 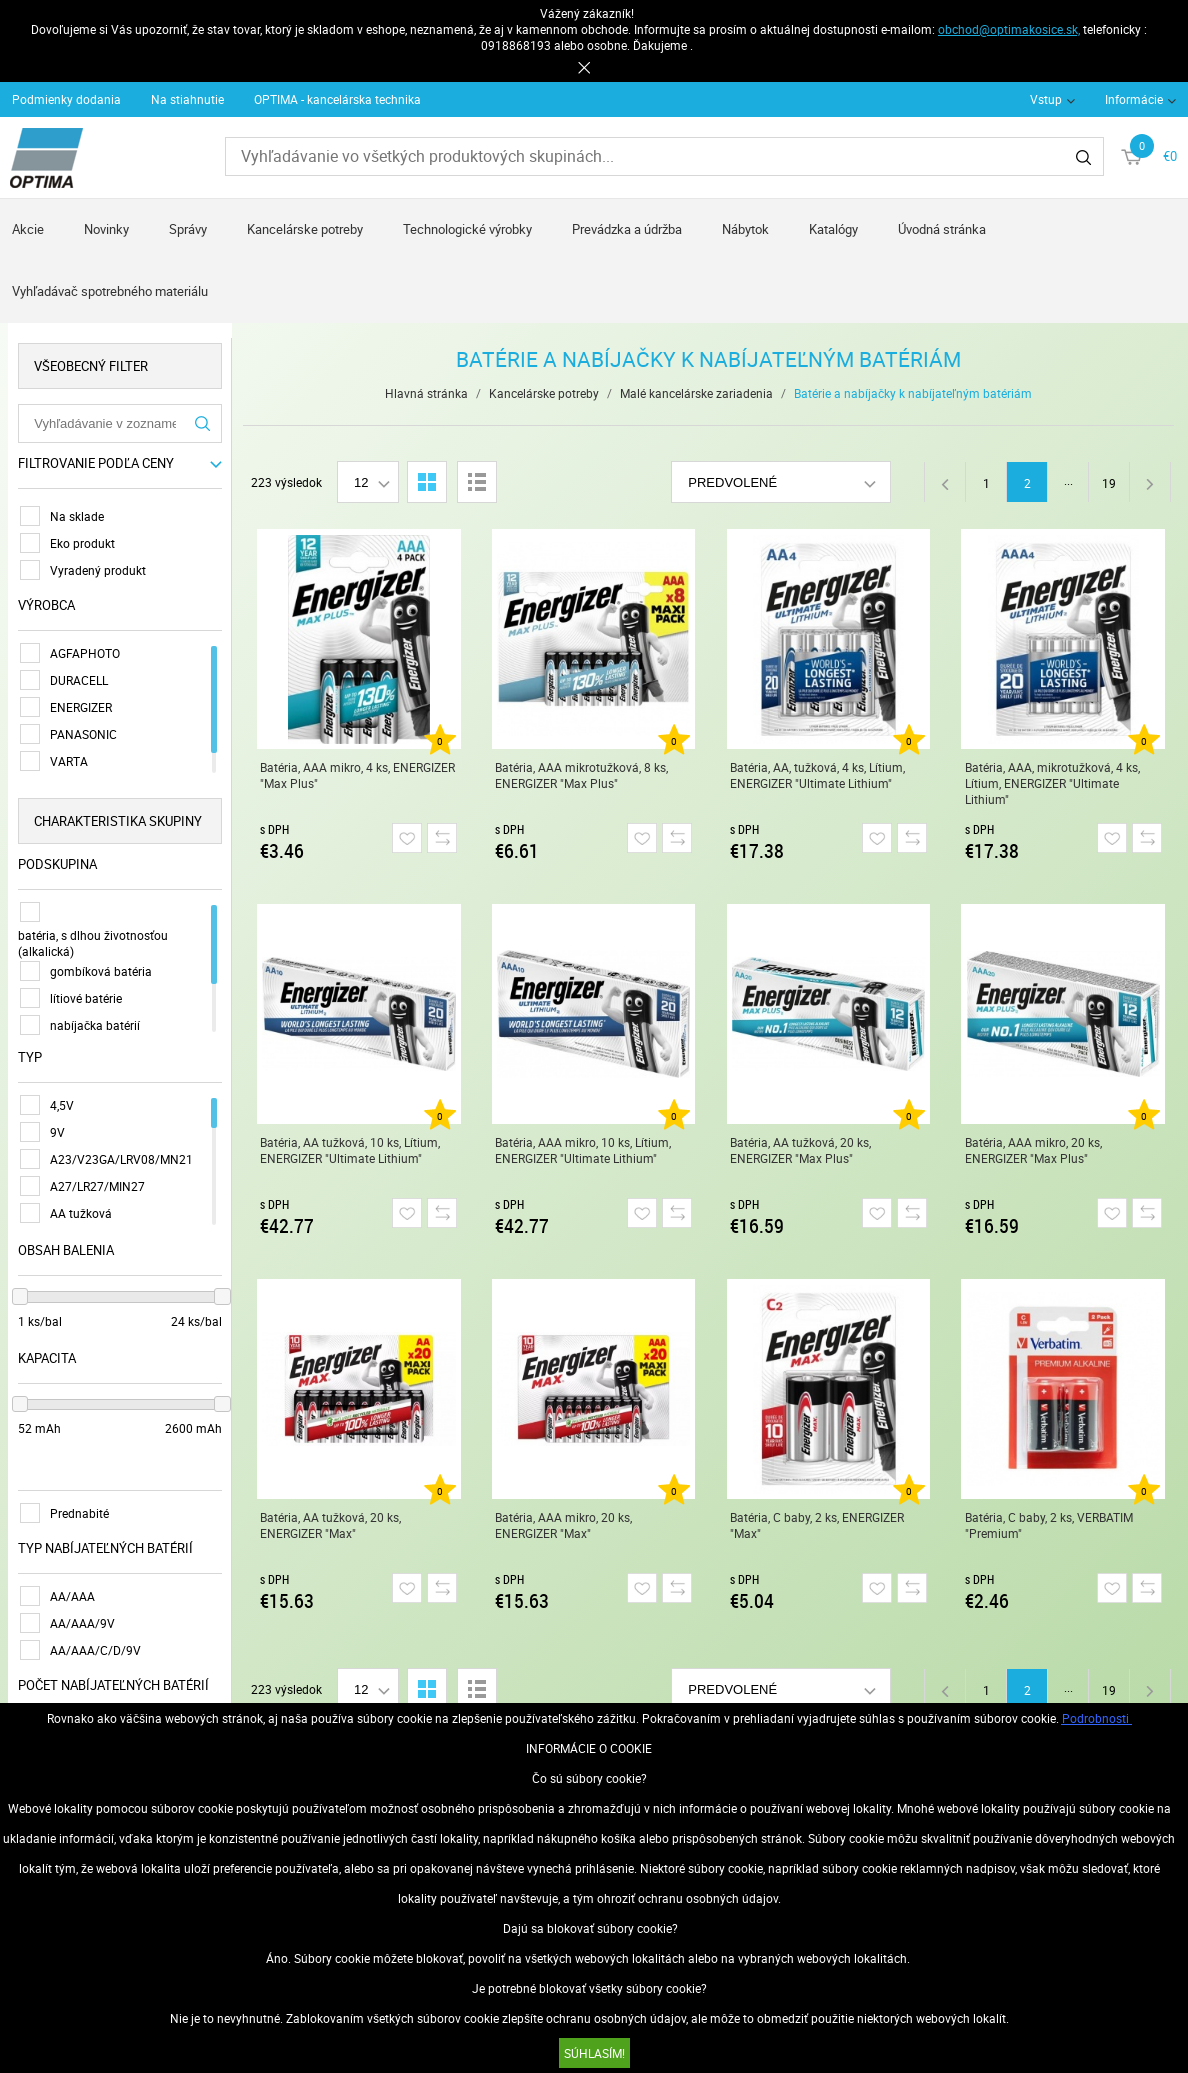 What do you see at coordinates (110, 291) in the screenshot?
I see `Vyhľadávač spotrebného materiálu` at bounding box center [110, 291].